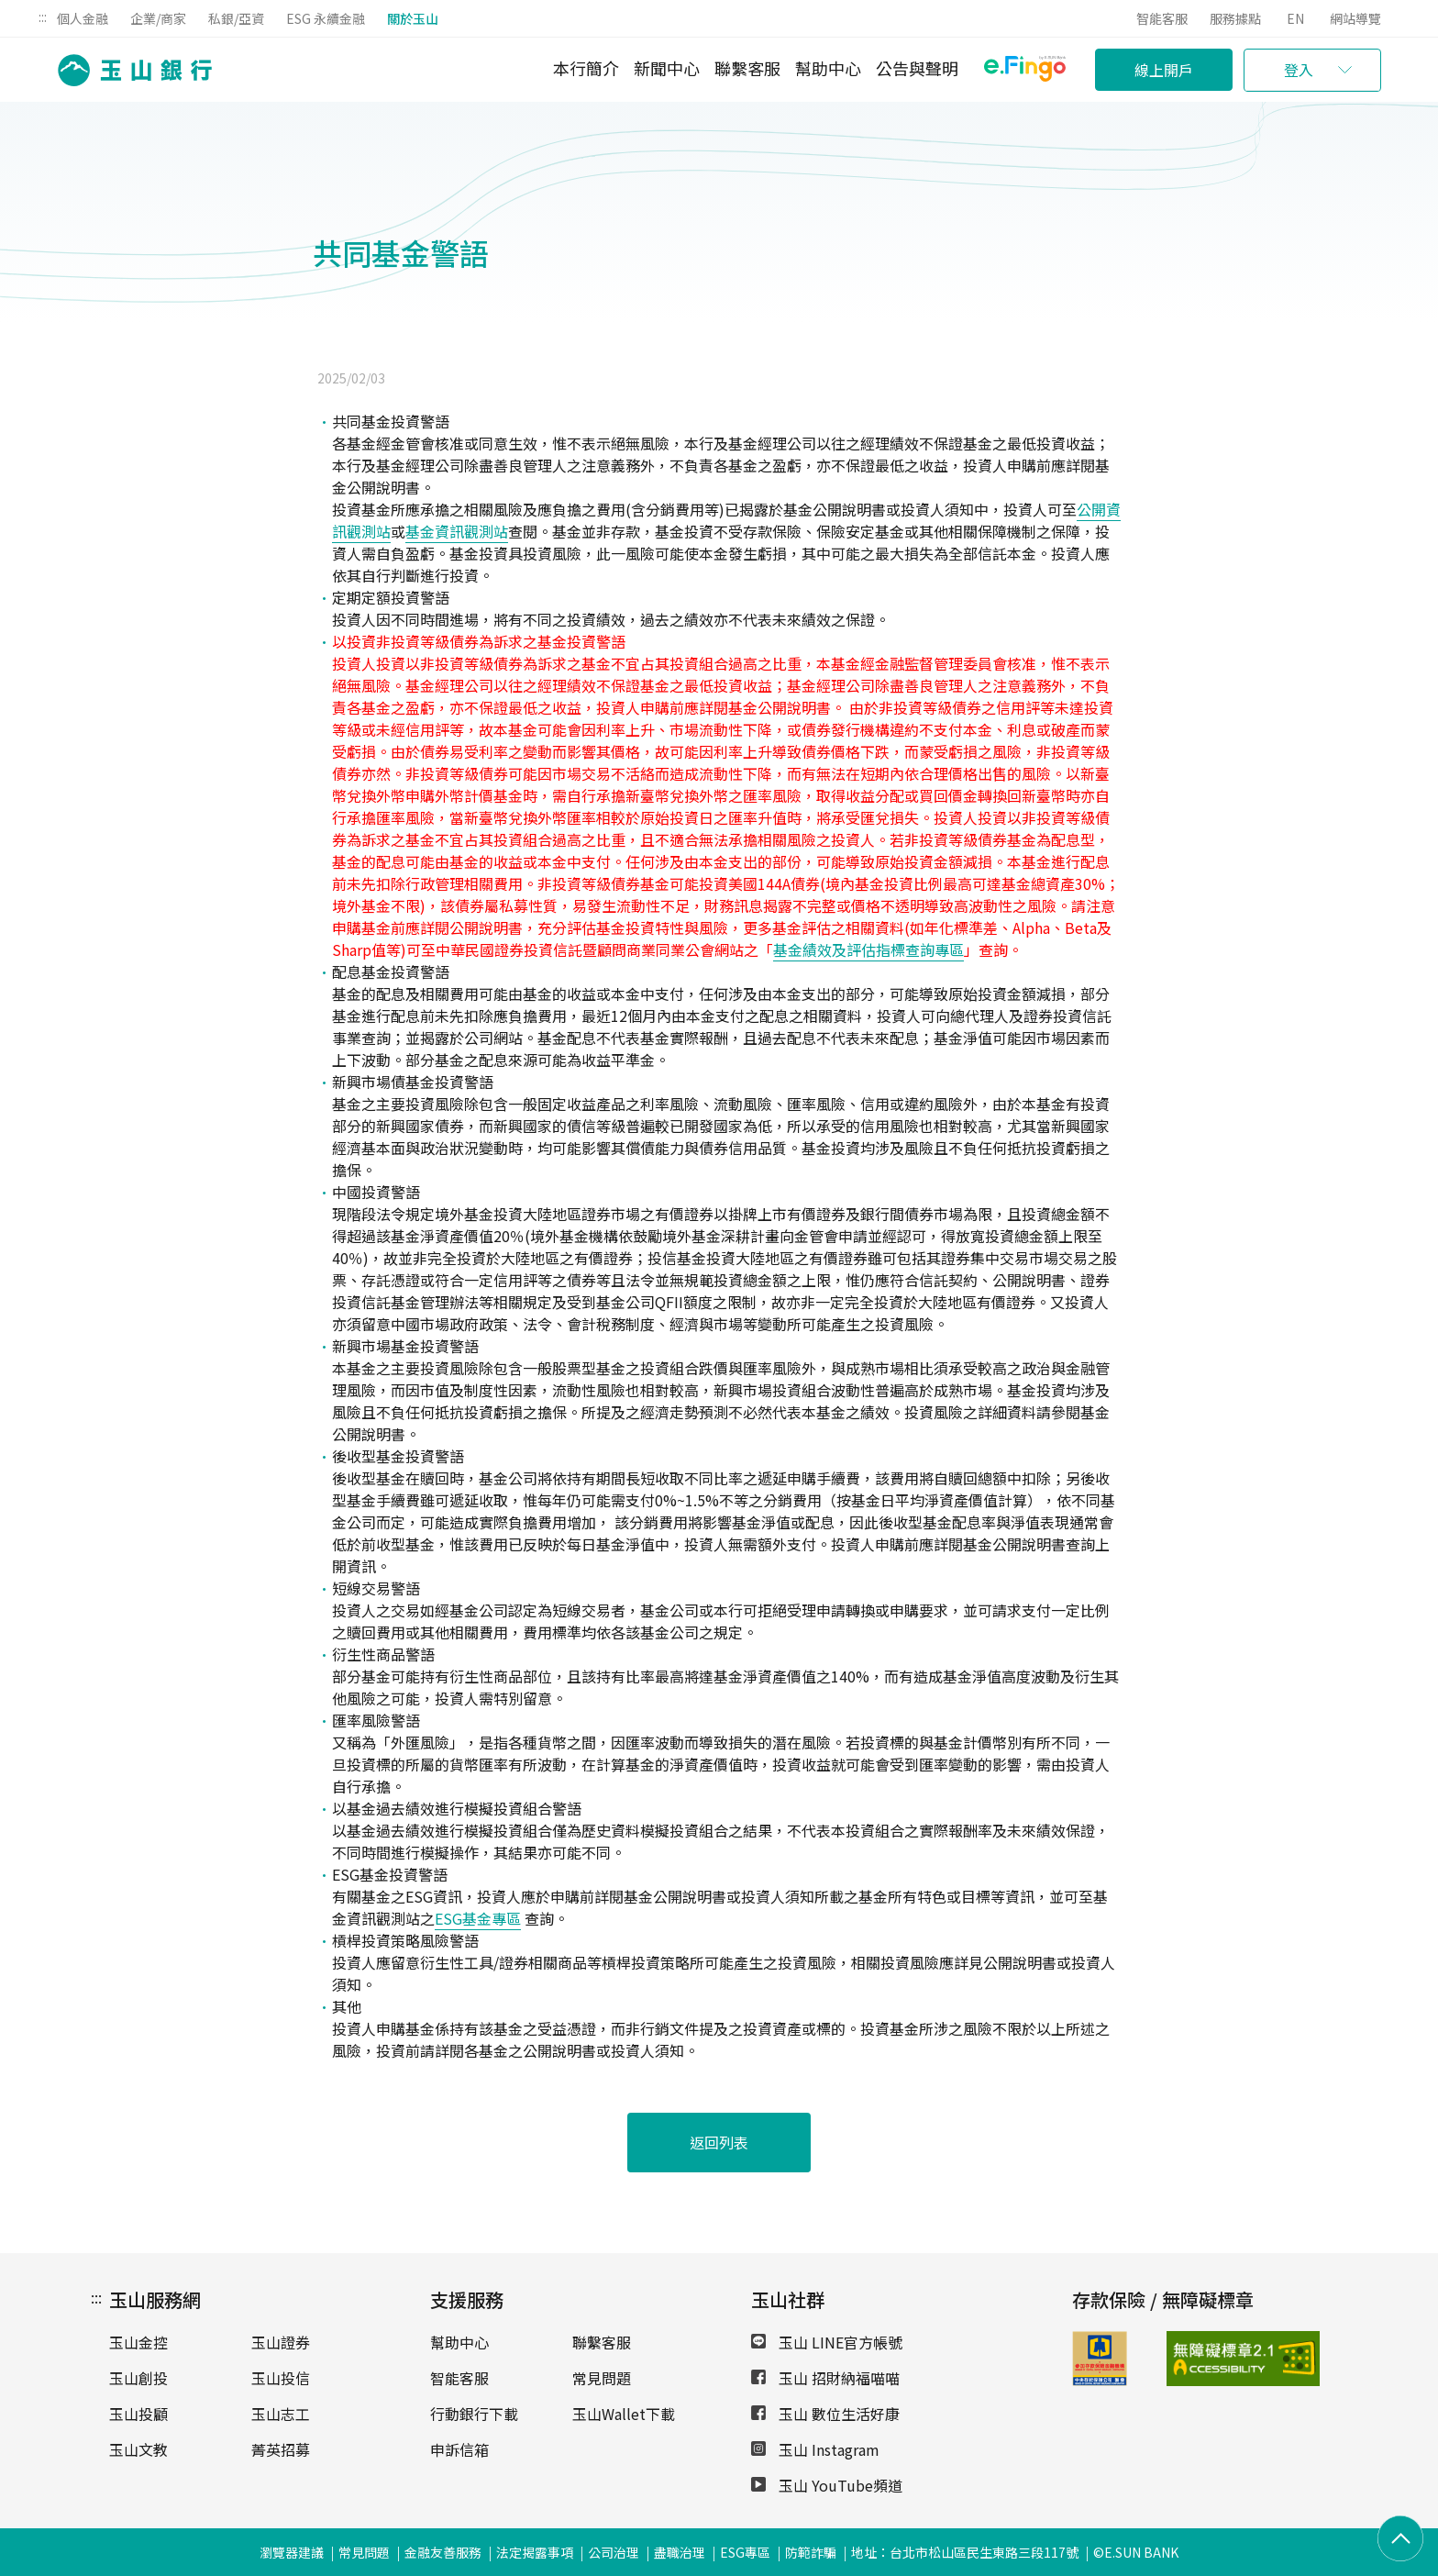  What do you see at coordinates (138, 2378) in the screenshot?
I see `玉山創投` at bounding box center [138, 2378].